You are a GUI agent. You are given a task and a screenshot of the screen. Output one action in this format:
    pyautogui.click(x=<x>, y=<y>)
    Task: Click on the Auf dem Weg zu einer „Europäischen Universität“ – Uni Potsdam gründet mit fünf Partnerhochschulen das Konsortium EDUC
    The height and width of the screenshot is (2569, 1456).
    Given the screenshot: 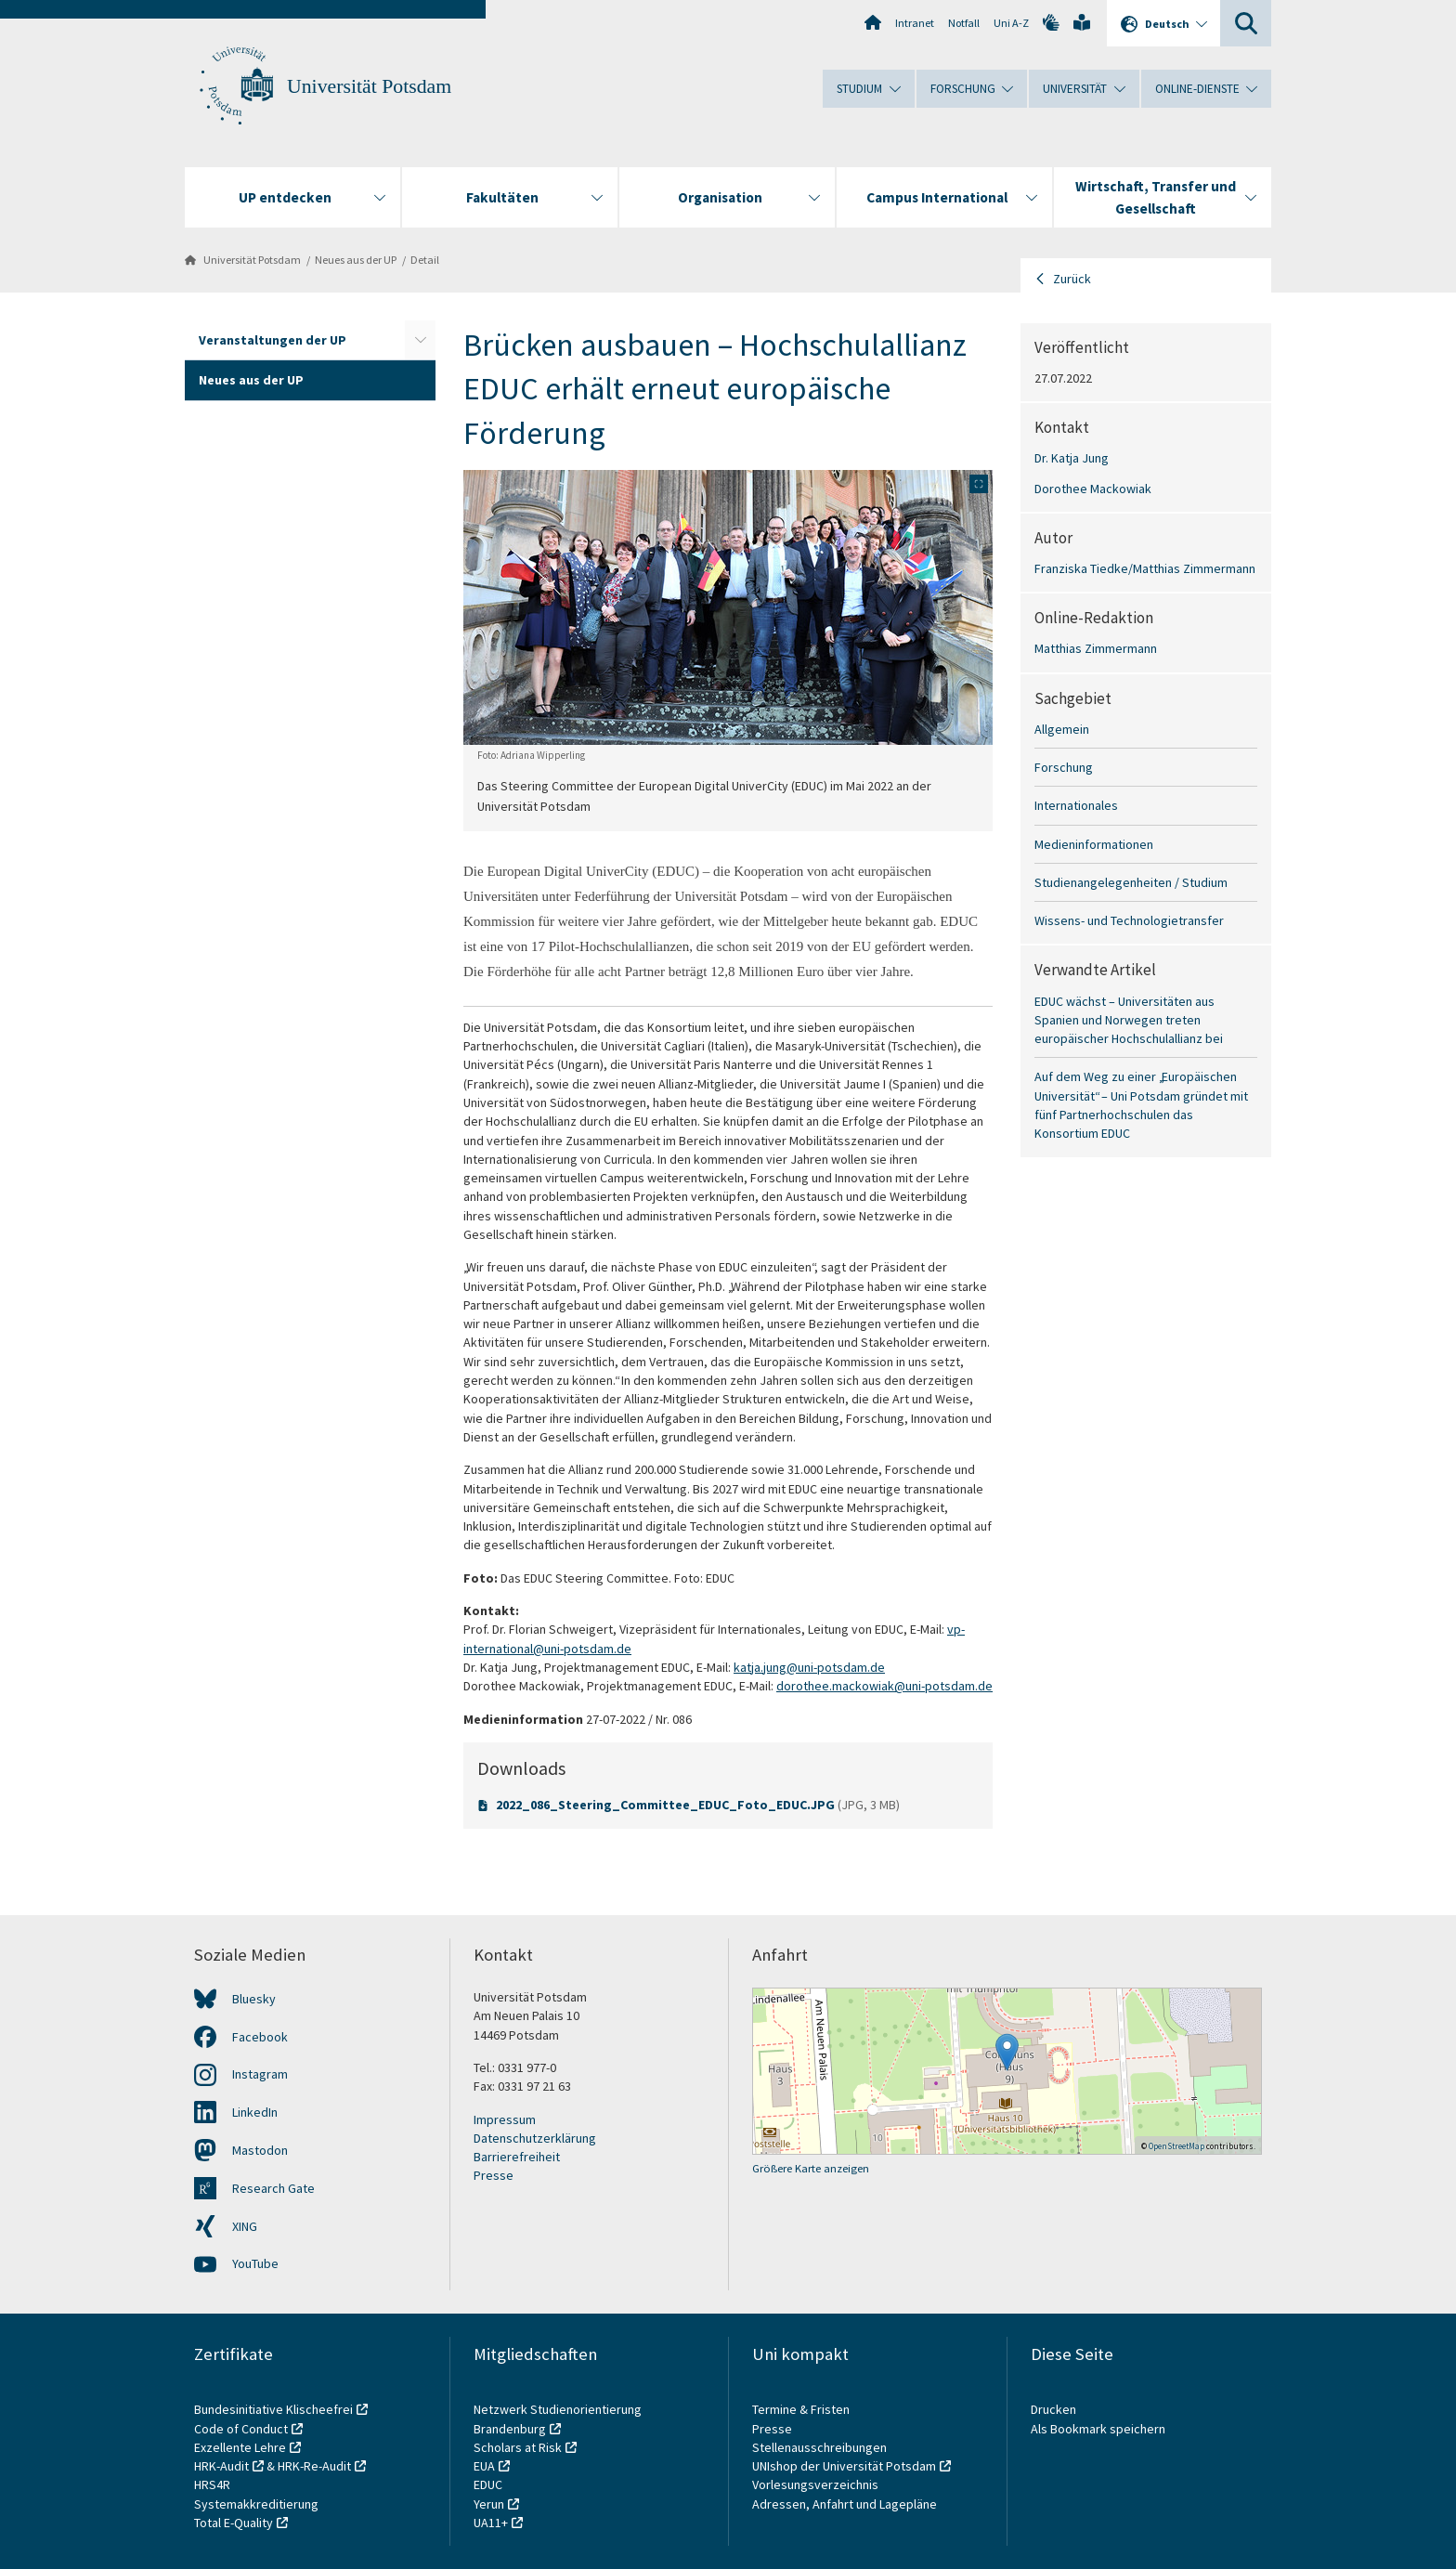 What is the action you would take?
    pyautogui.click(x=1141, y=1104)
    